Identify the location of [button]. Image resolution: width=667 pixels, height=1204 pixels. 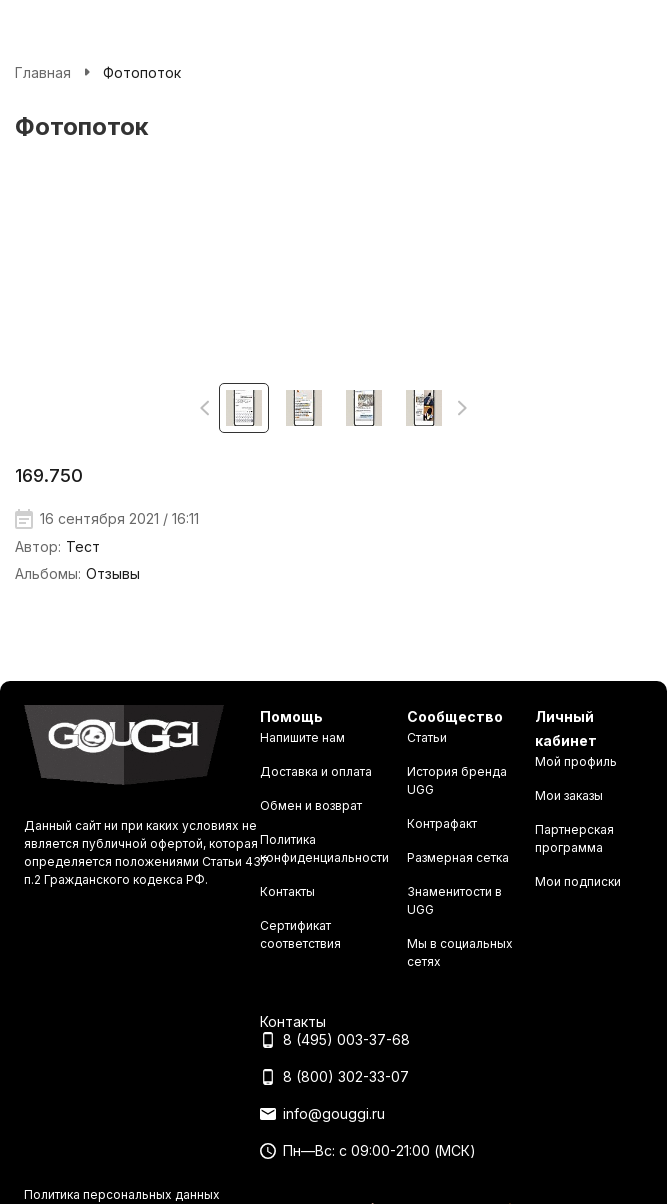
(205, 408).